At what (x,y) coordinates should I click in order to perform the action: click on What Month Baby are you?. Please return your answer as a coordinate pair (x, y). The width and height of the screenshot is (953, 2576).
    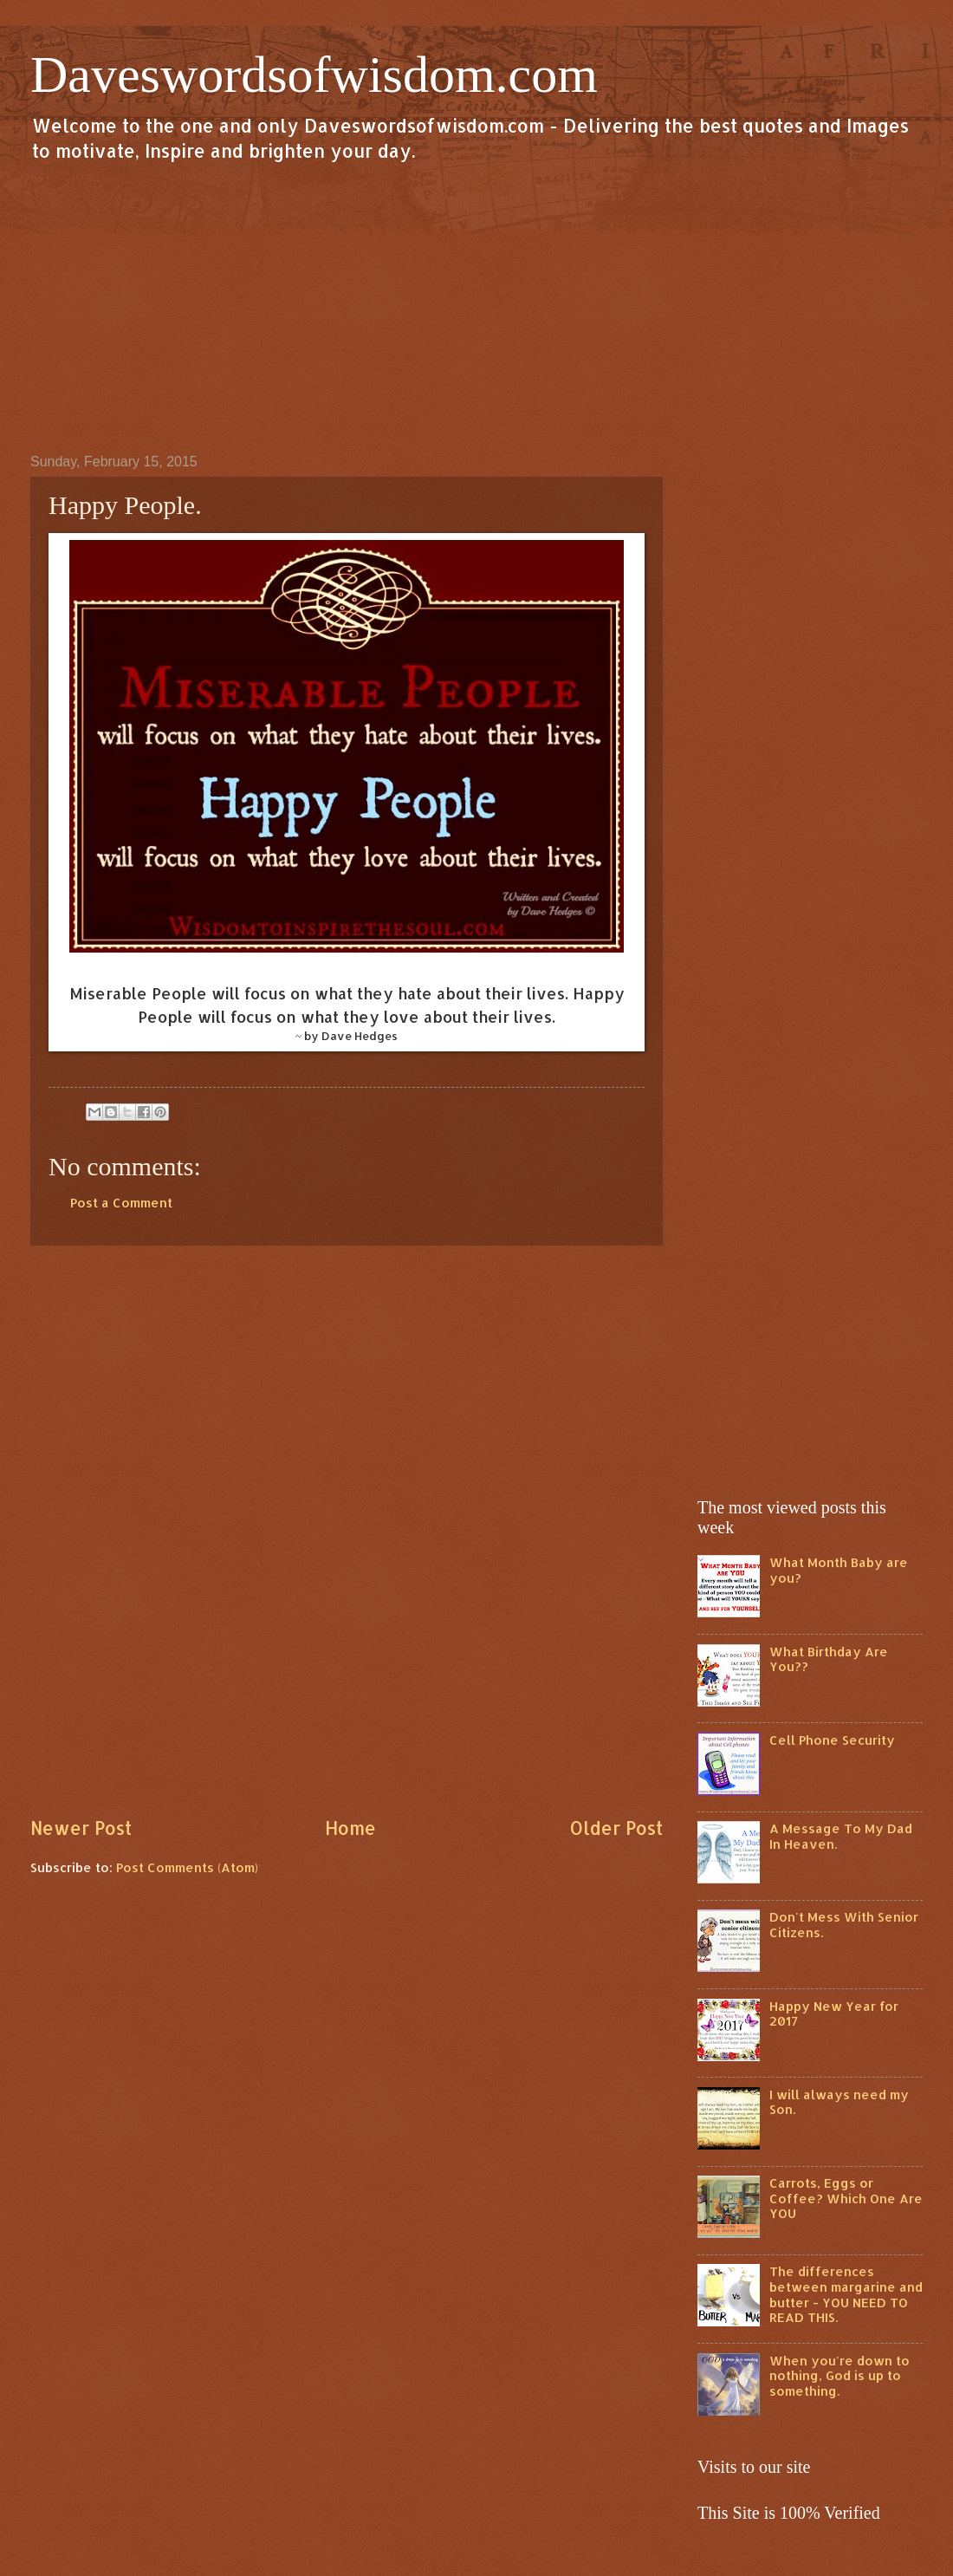
    Looking at the image, I should click on (838, 1570).